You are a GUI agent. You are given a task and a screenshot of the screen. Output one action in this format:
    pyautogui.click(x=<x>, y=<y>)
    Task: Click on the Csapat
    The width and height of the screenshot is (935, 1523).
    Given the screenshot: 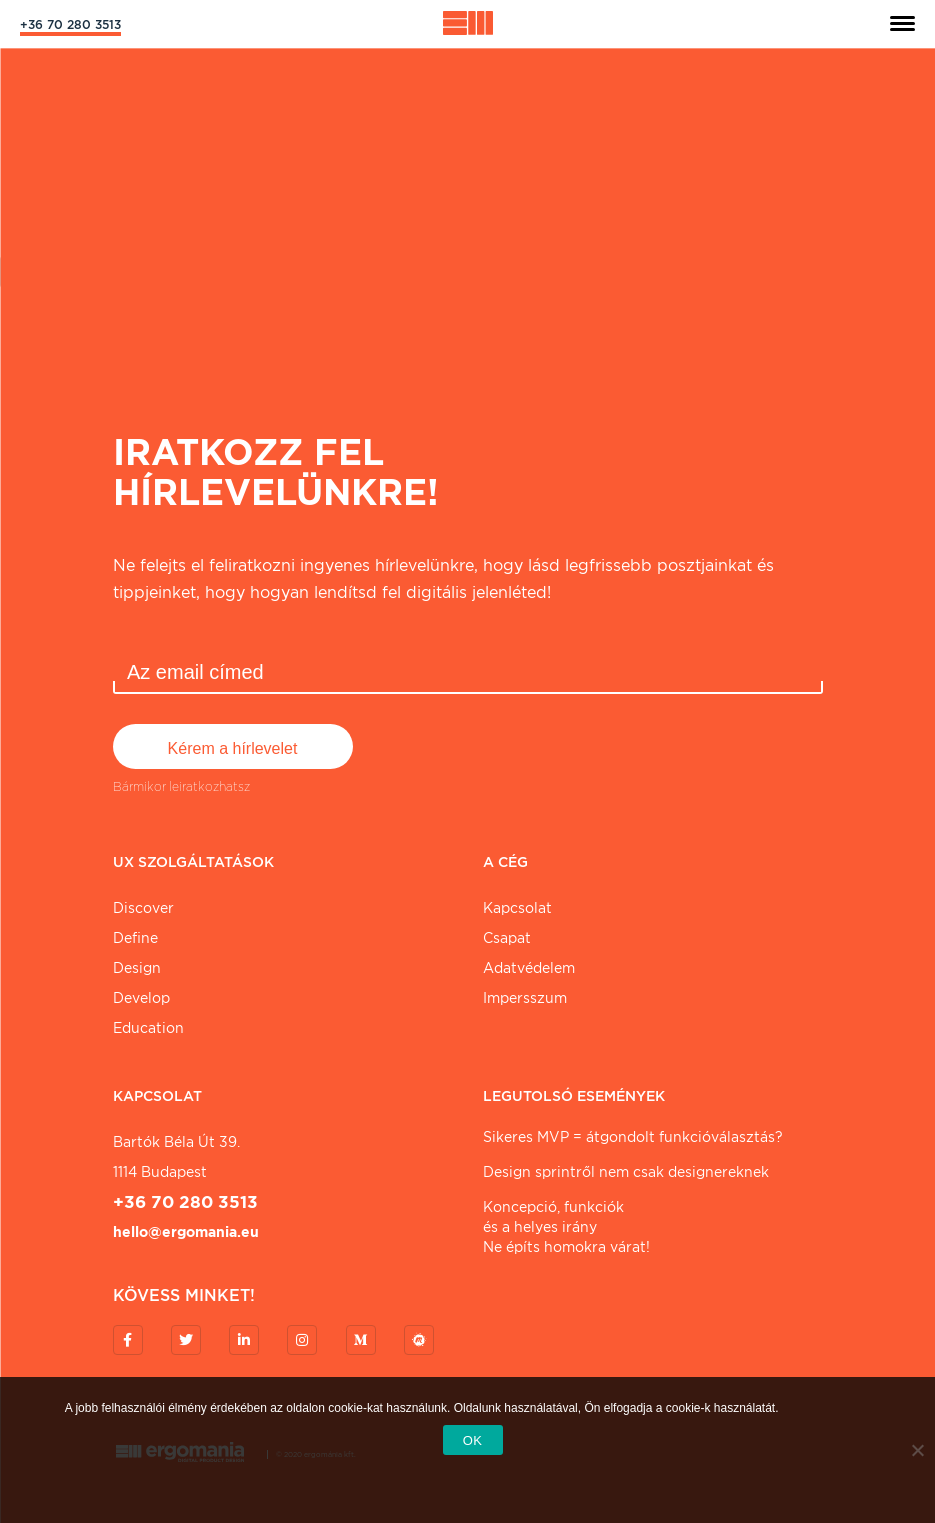 What is the action you would take?
    pyautogui.click(x=507, y=938)
    